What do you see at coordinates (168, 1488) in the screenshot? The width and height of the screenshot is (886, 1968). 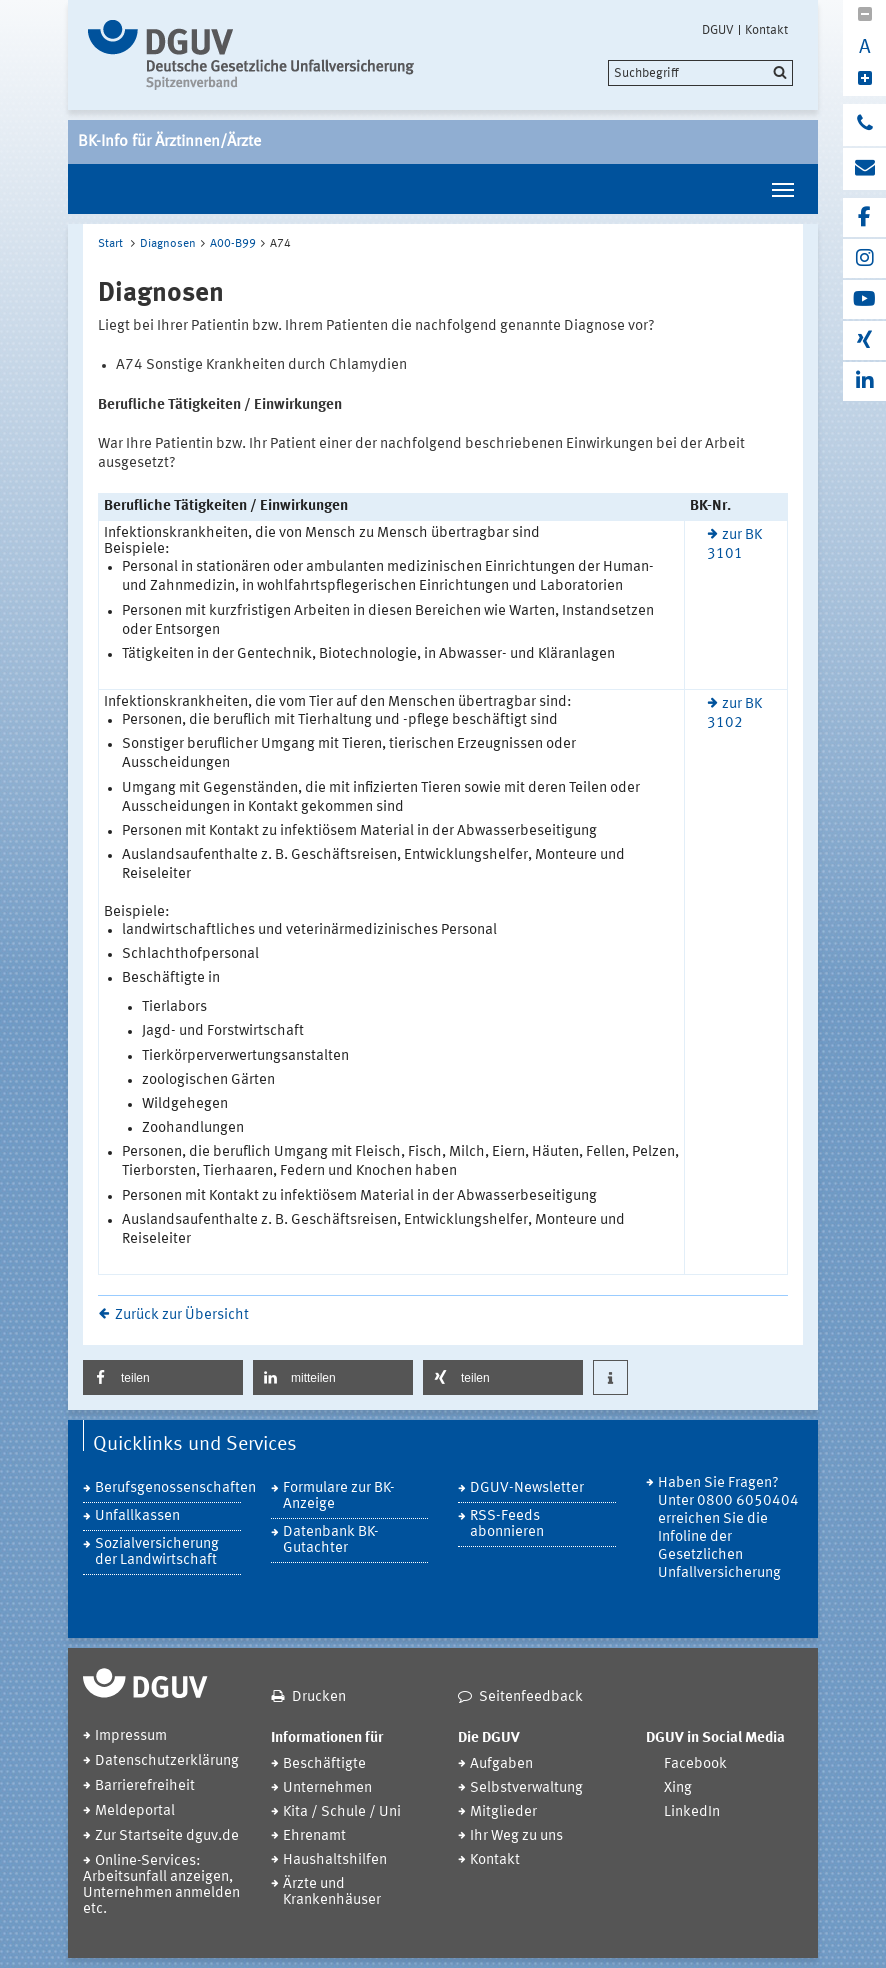 I see `Berufsgenossenschaften` at bounding box center [168, 1488].